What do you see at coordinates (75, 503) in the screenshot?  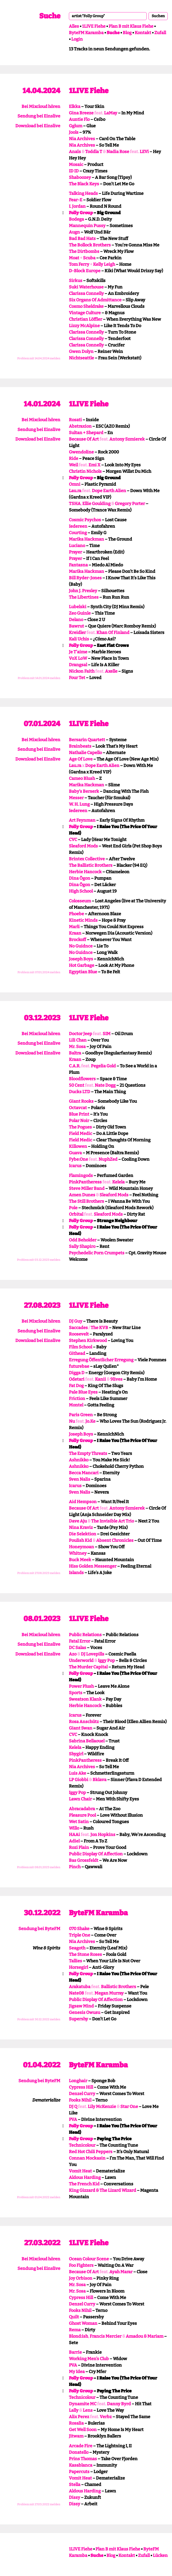 I see `TSHA` at bounding box center [75, 503].